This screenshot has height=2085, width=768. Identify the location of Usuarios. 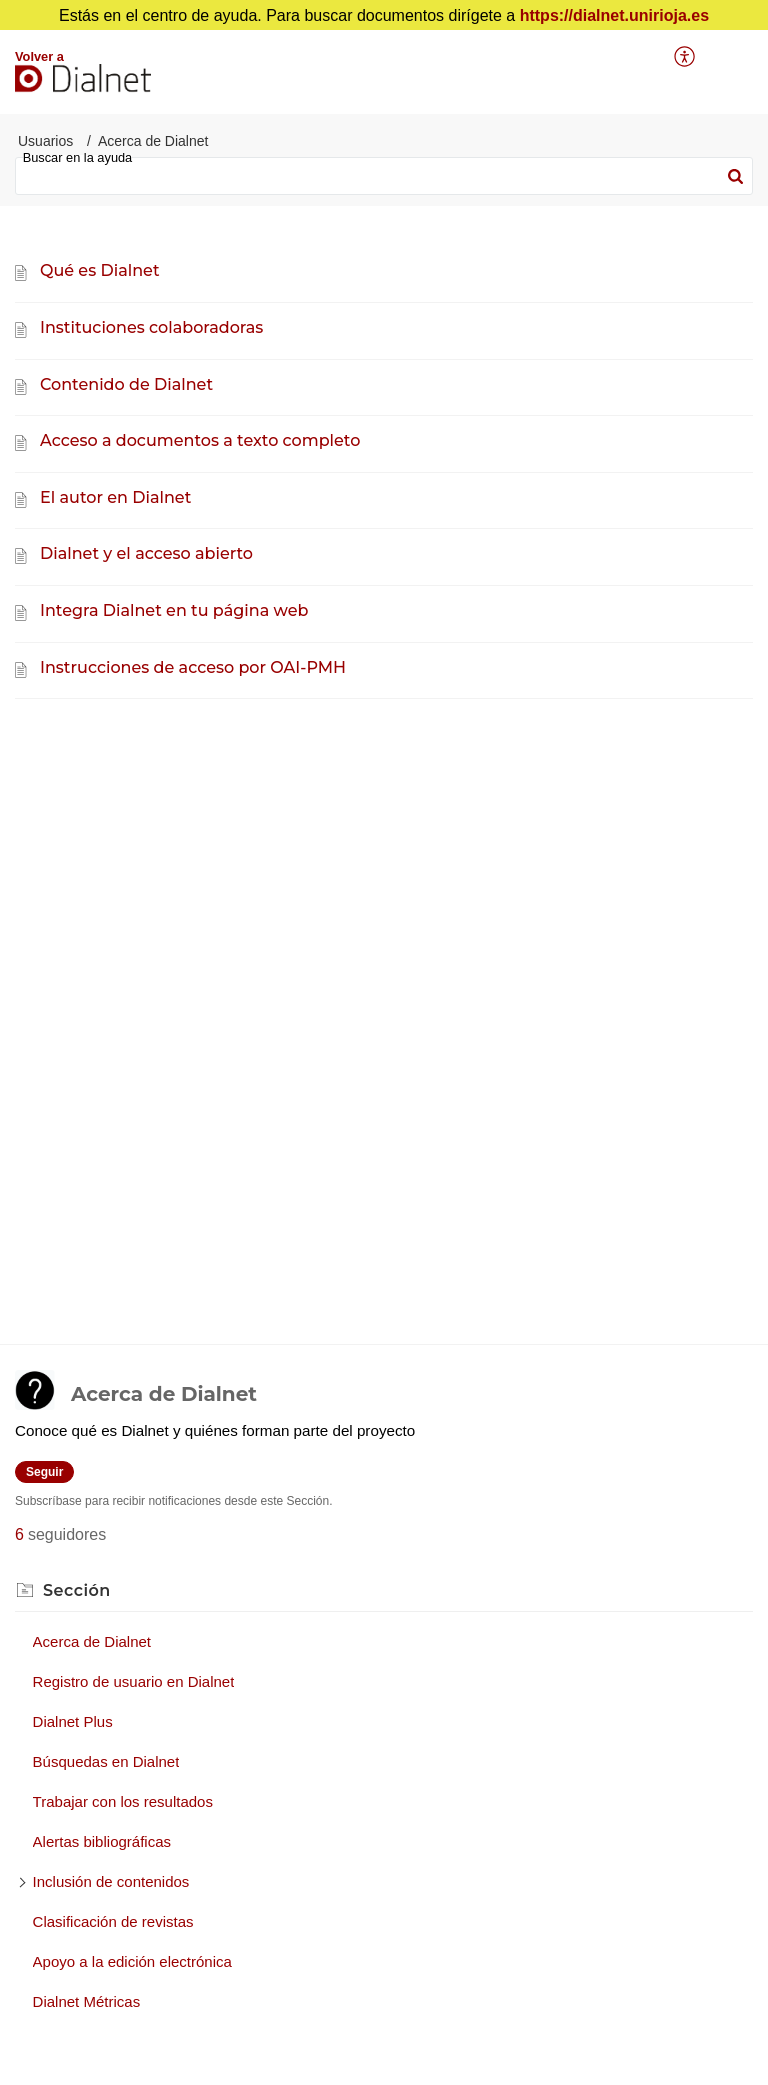
(45, 141).